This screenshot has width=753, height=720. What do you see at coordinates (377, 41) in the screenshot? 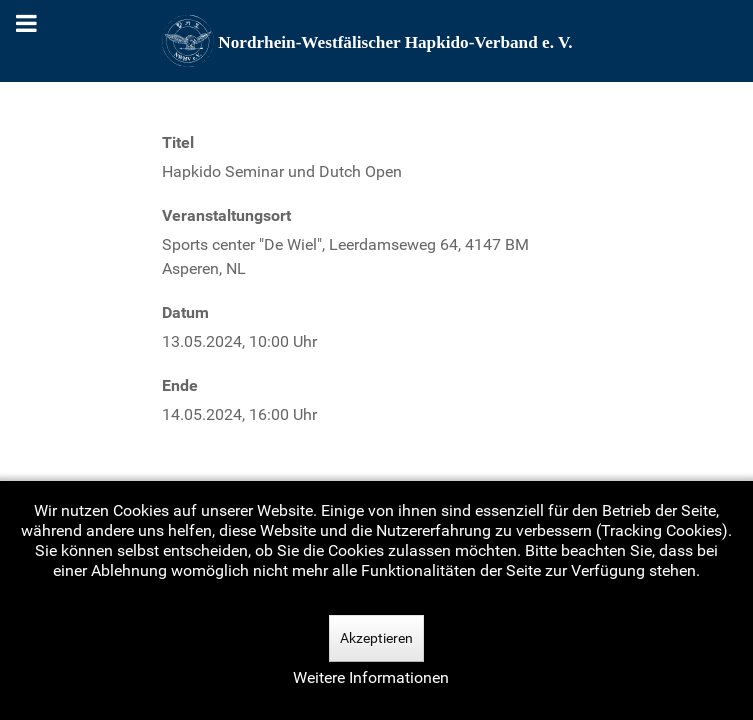
I see `[Nordrhein-Westfälscher Hapkido-Verband e. V.]` at bounding box center [377, 41].